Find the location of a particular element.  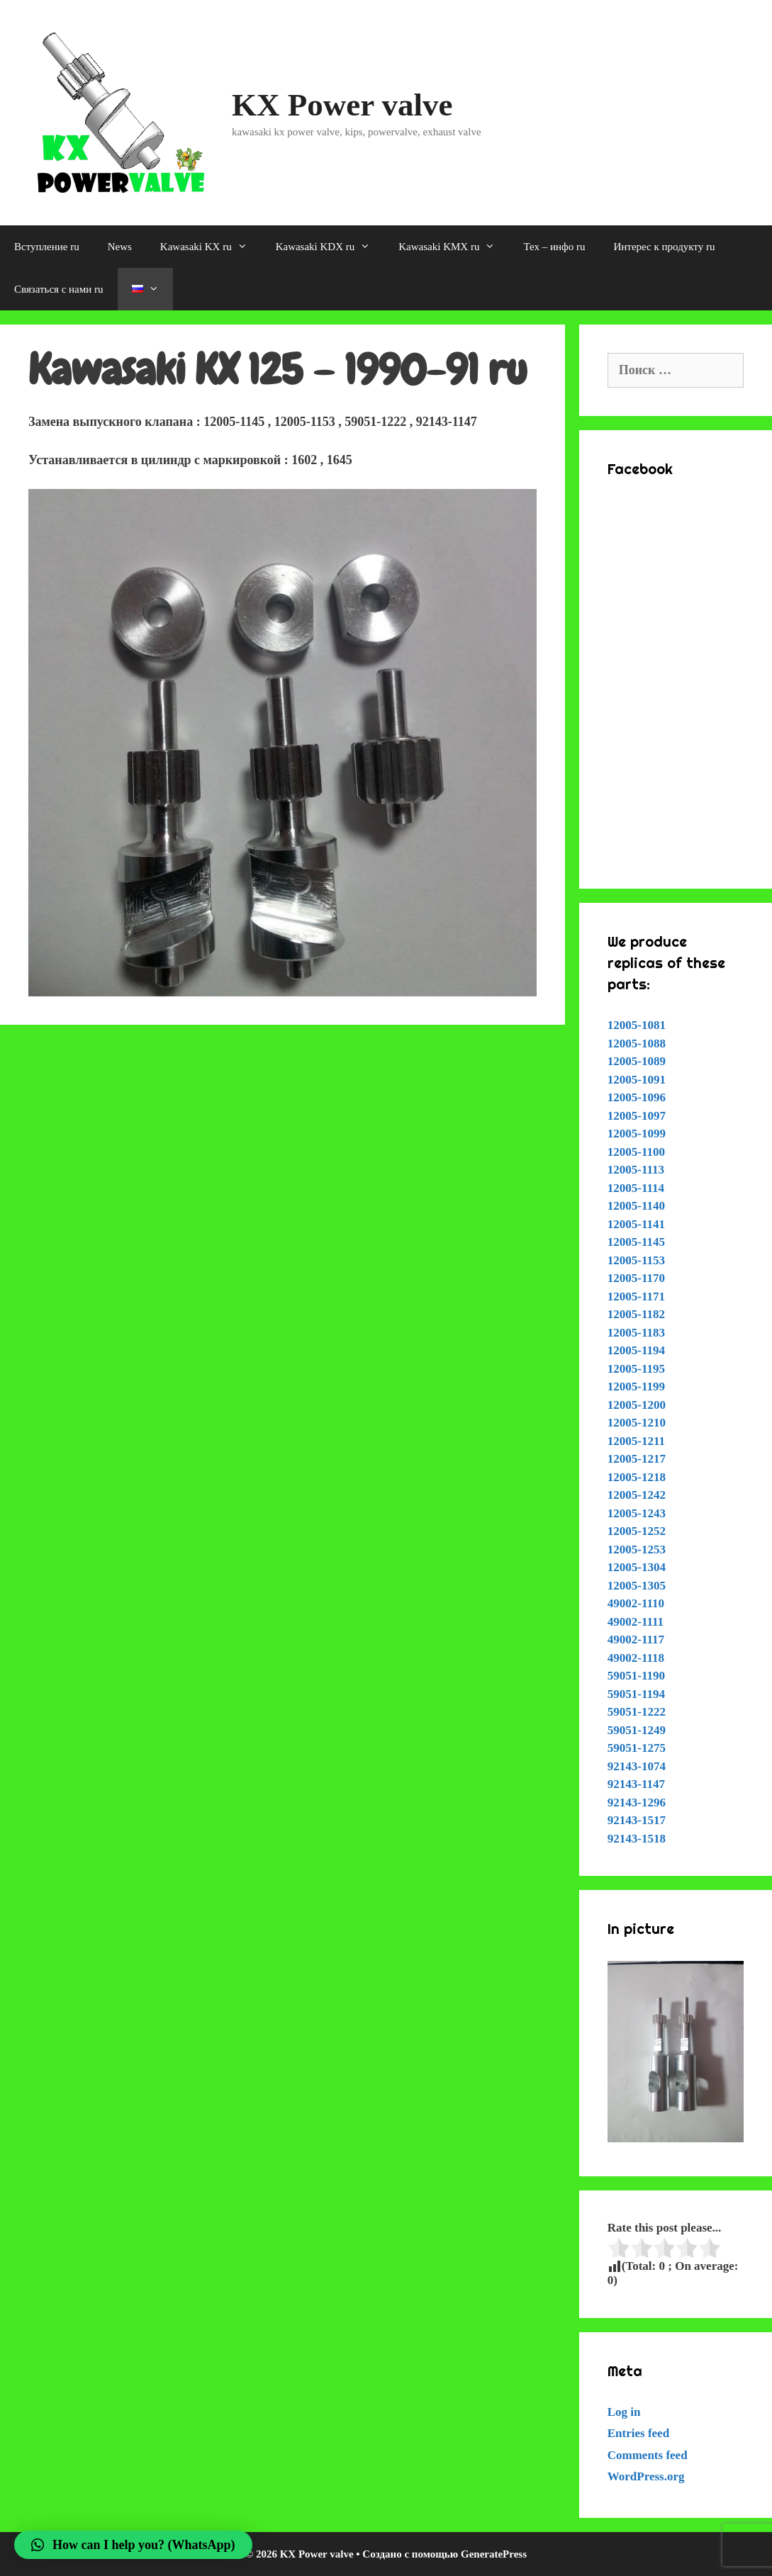

59051-1190 is located at coordinates (636, 1675).